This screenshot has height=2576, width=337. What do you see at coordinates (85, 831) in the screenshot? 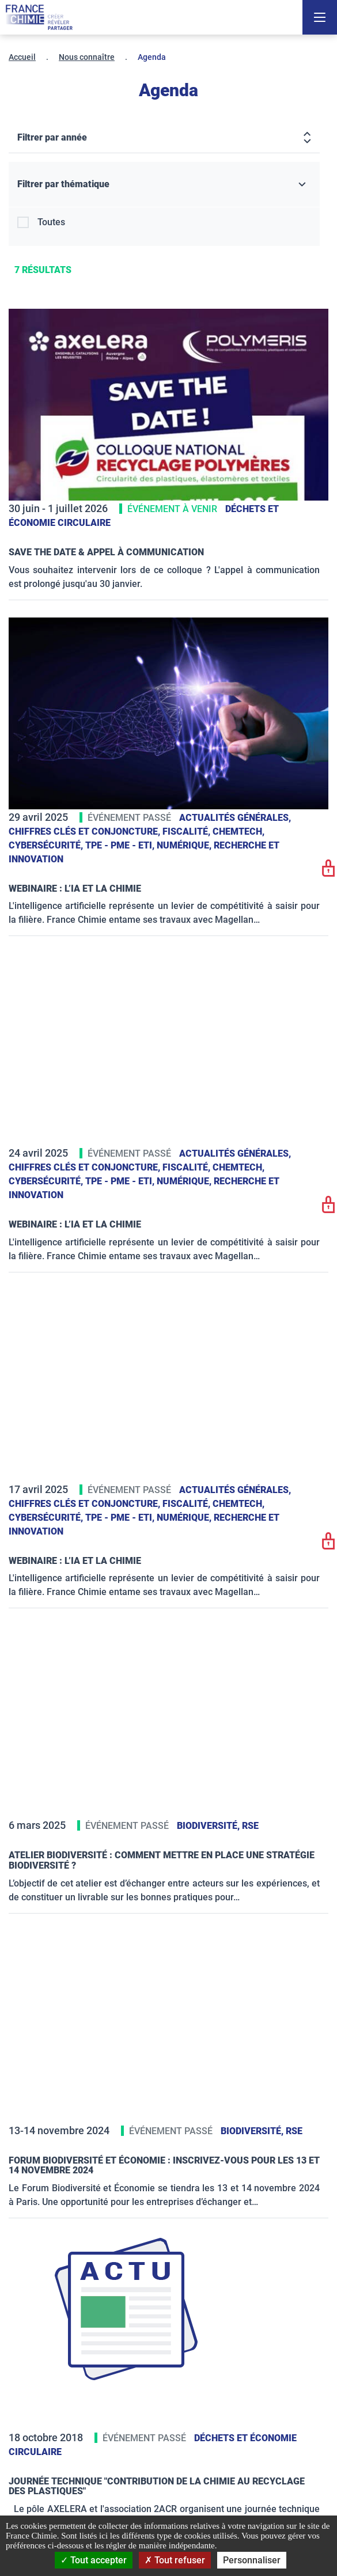
I see `Chiffres clés et conjoncture,` at bounding box center [85, 831].